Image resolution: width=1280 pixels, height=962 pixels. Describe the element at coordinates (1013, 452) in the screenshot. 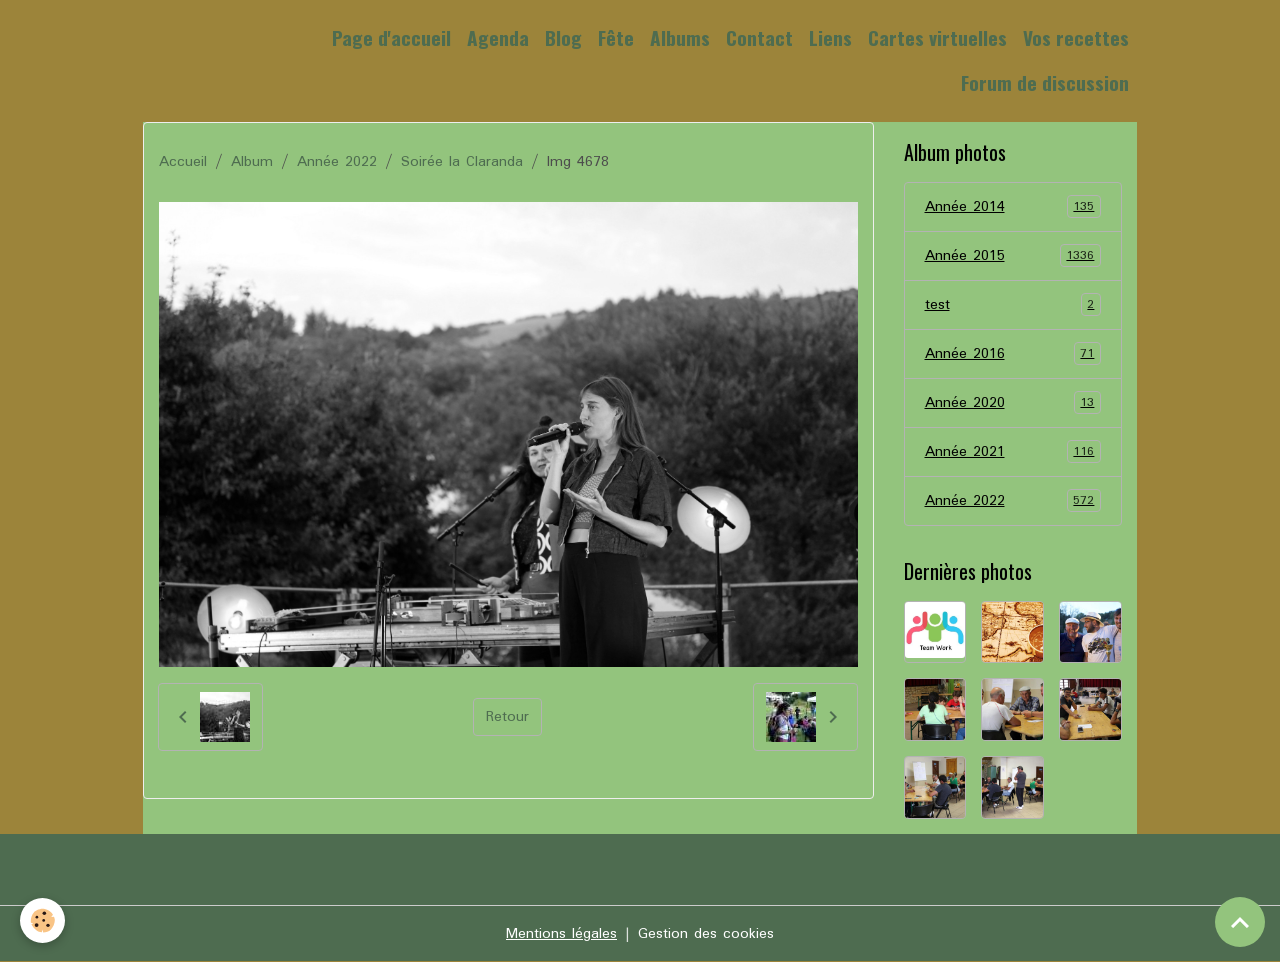

I see `Année 2021` at that location.